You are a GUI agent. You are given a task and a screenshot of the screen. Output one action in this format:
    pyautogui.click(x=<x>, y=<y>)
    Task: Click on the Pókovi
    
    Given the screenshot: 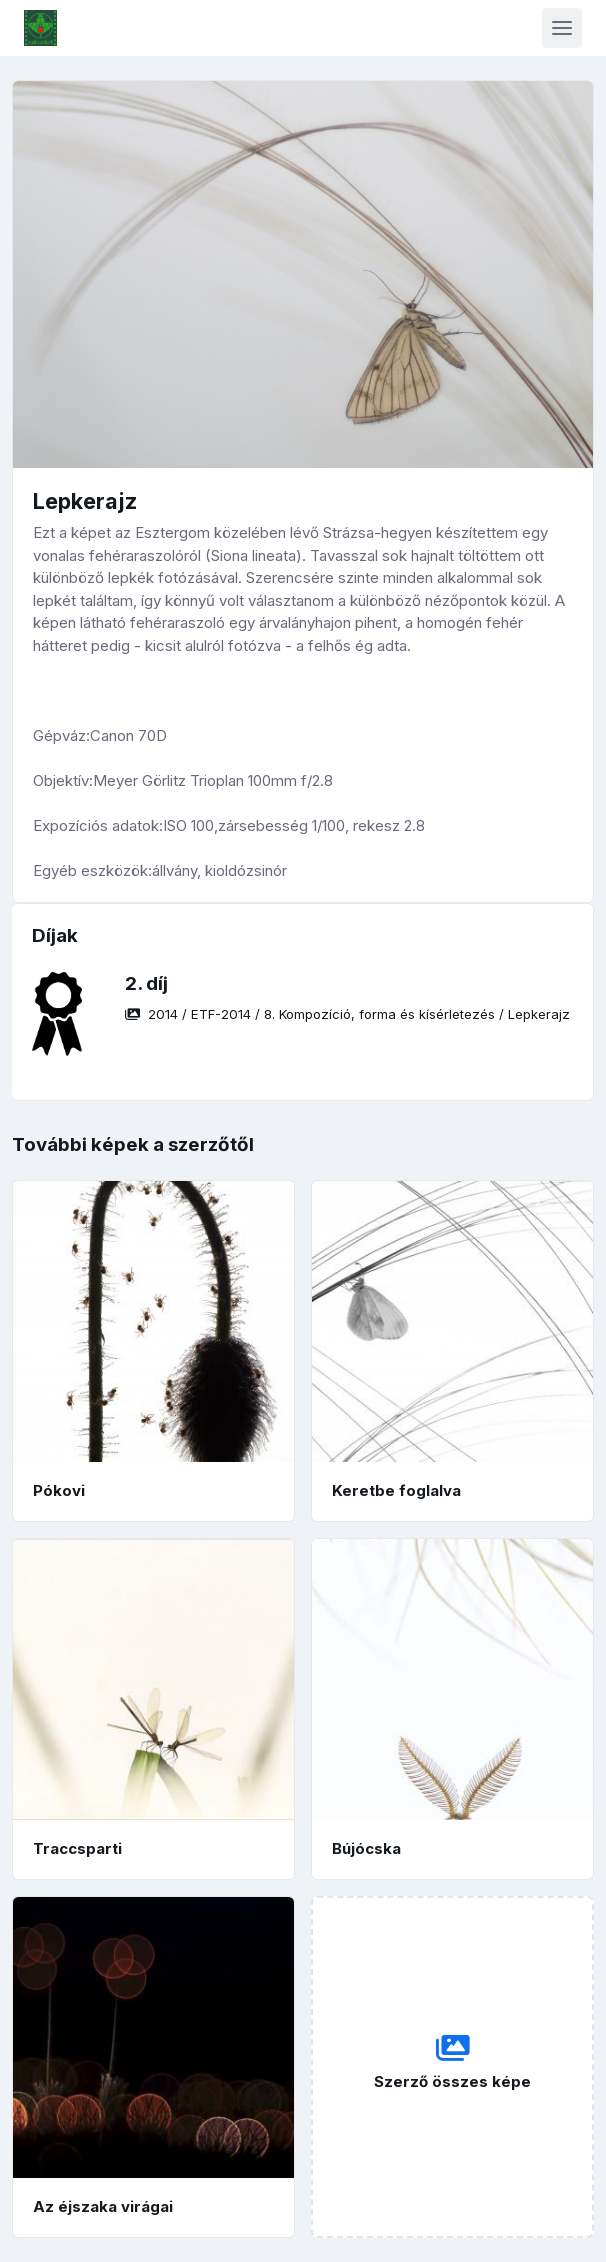 What is the action you would take?
    pyautogui.click(x=59, y=1490)
    